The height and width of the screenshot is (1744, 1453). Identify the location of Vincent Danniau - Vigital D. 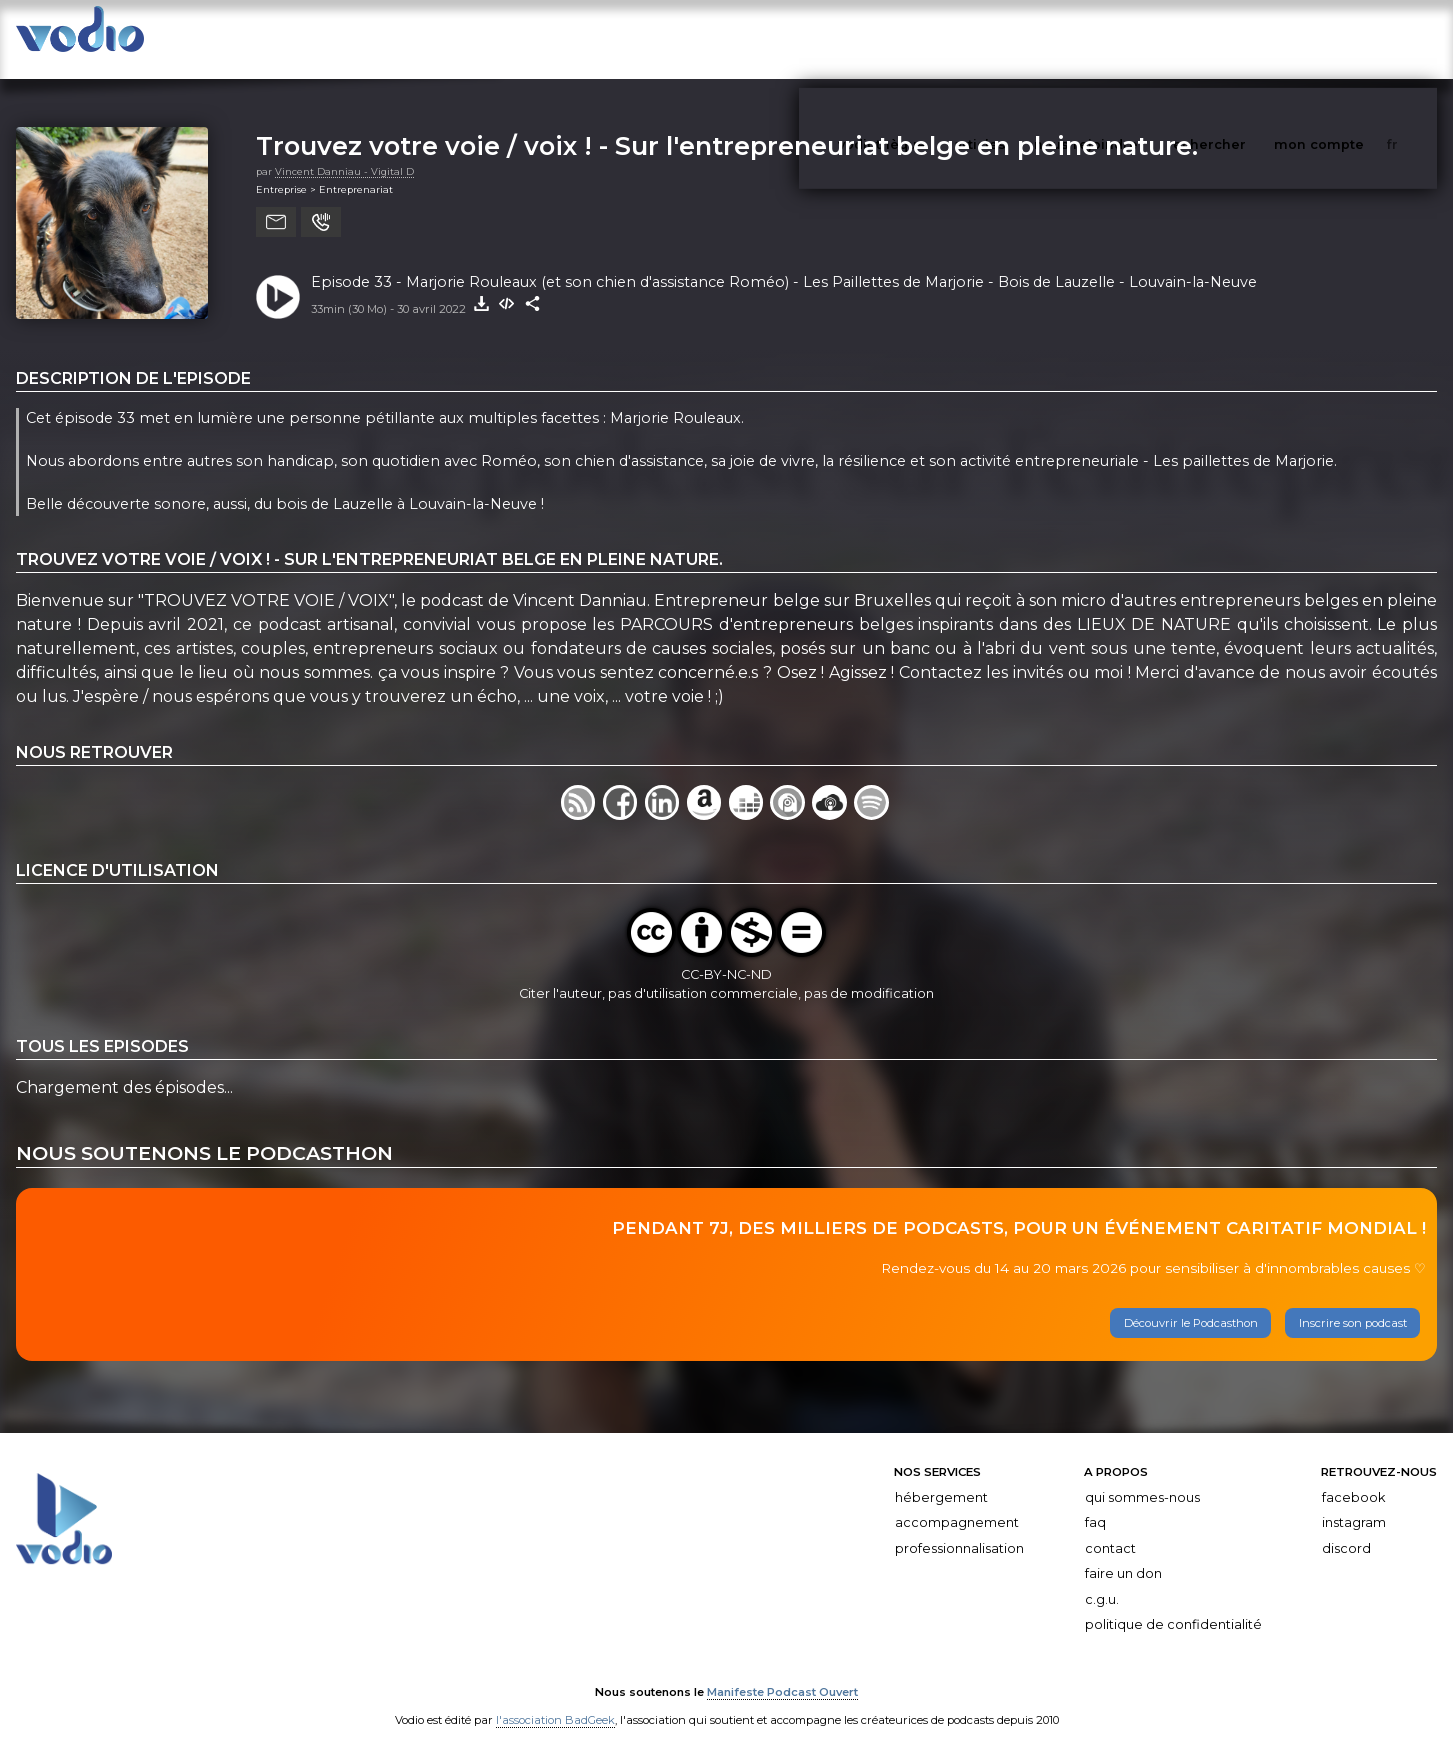
(344, 151).